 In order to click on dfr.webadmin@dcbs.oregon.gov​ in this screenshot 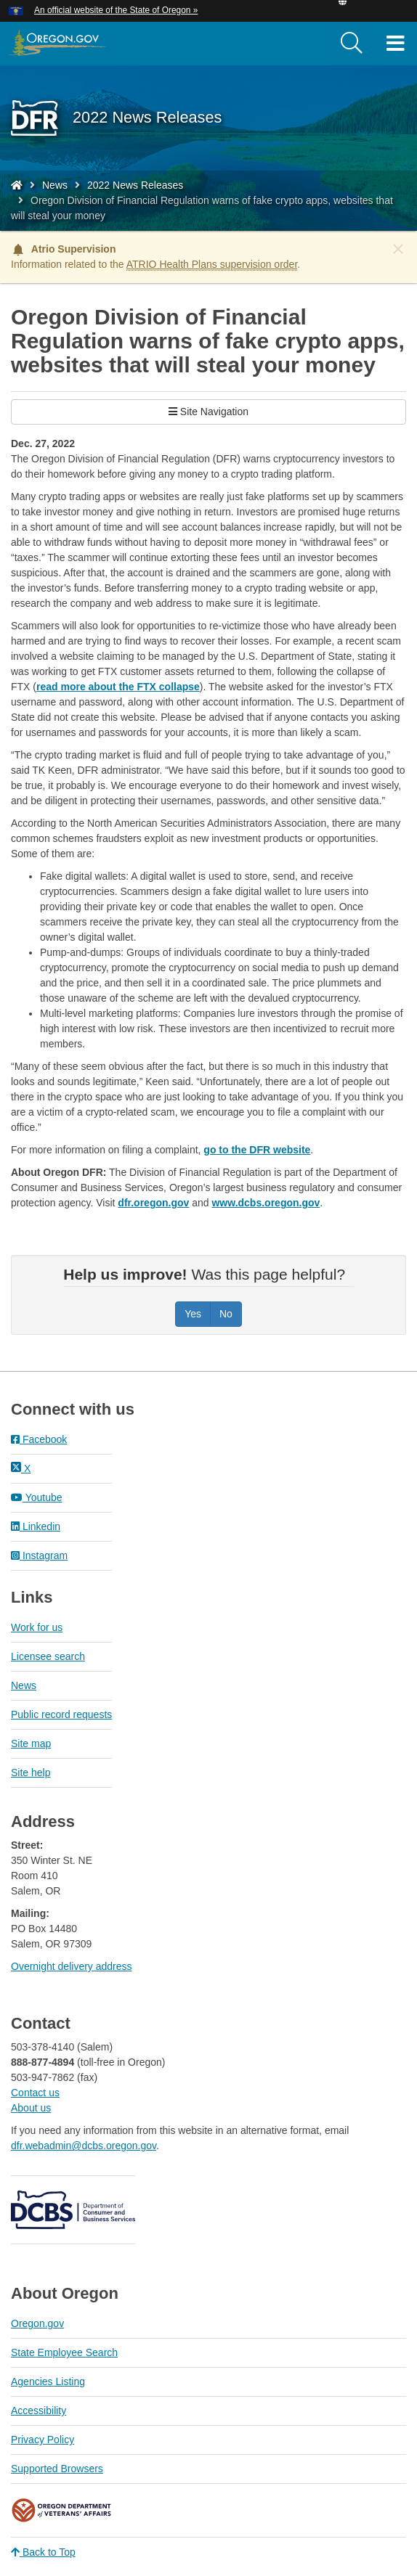, I will do `click(83, 2145)`.